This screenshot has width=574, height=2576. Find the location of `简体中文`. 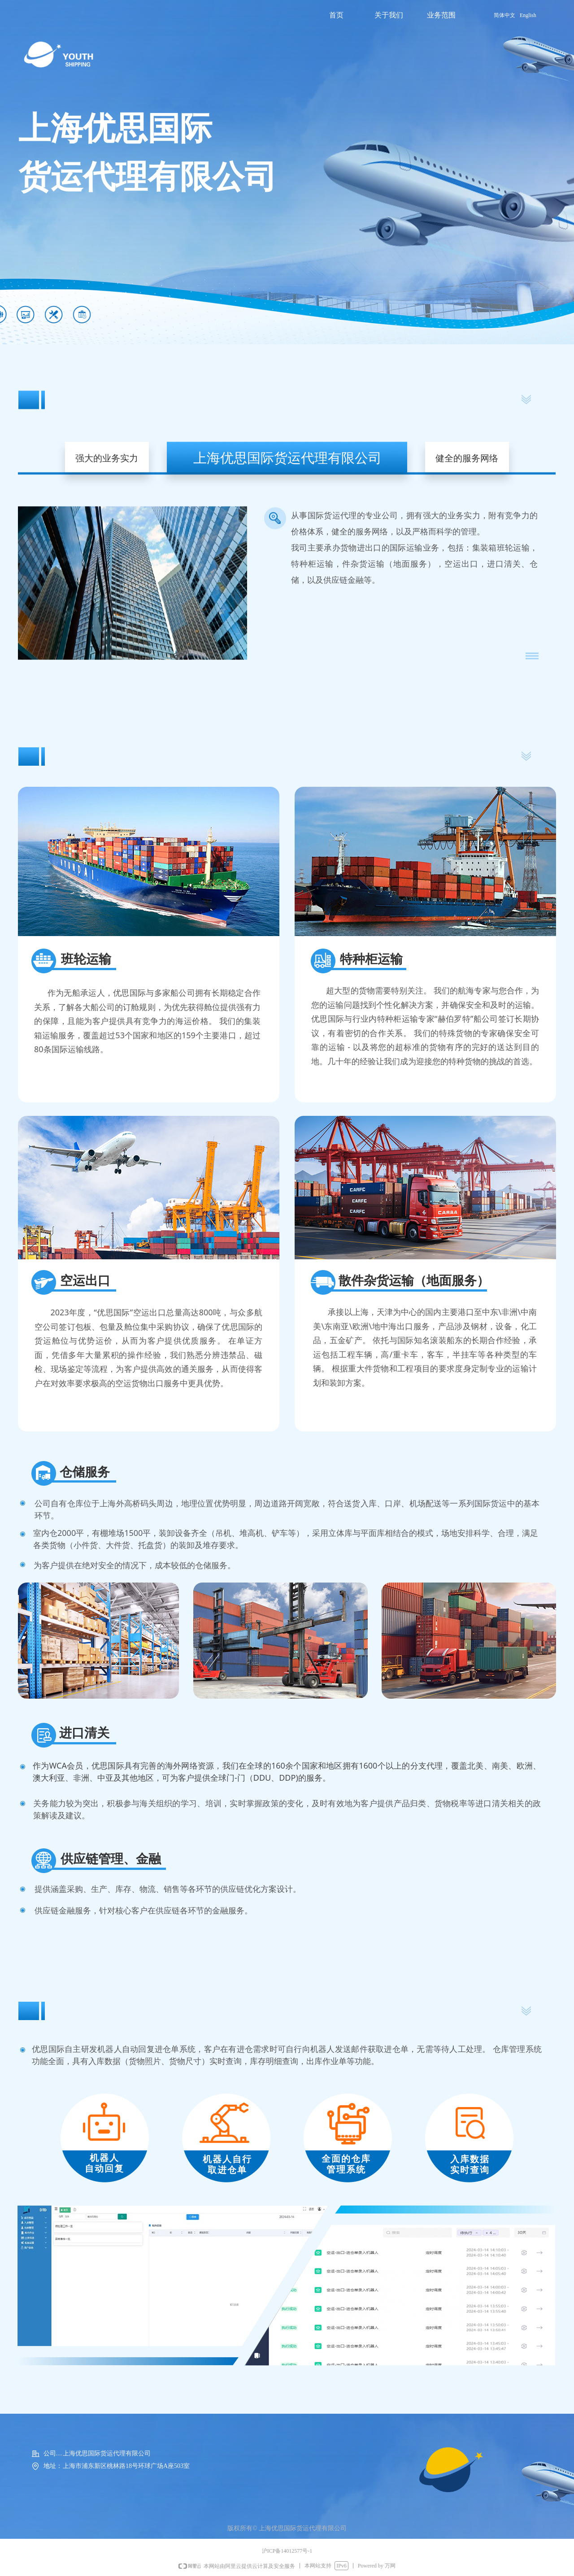

简体中文 is located at coordinates (504, 15).